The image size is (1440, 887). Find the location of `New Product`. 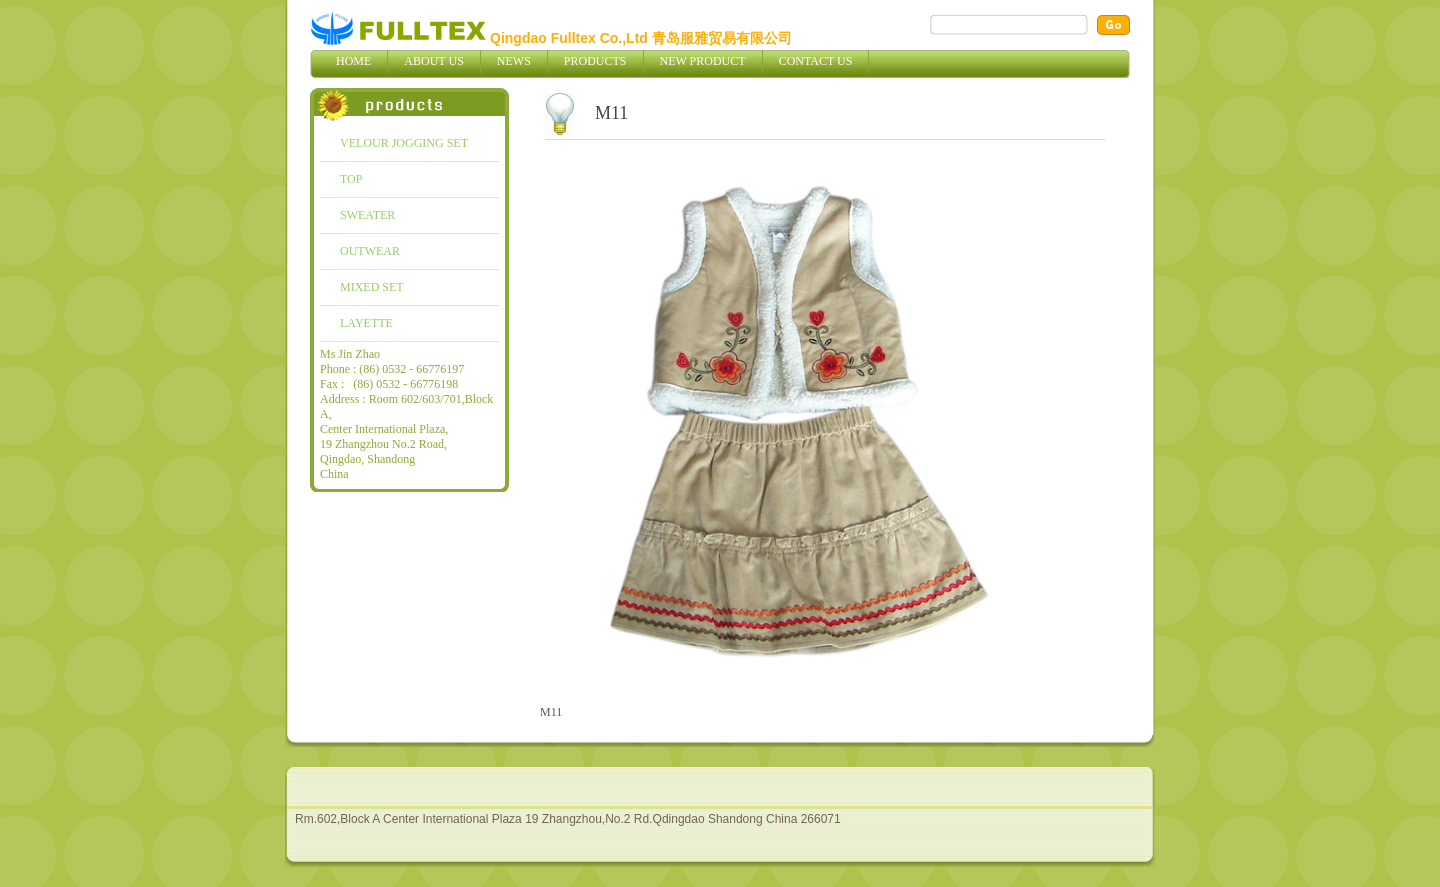

New Product is located at coordinates (703, 61).